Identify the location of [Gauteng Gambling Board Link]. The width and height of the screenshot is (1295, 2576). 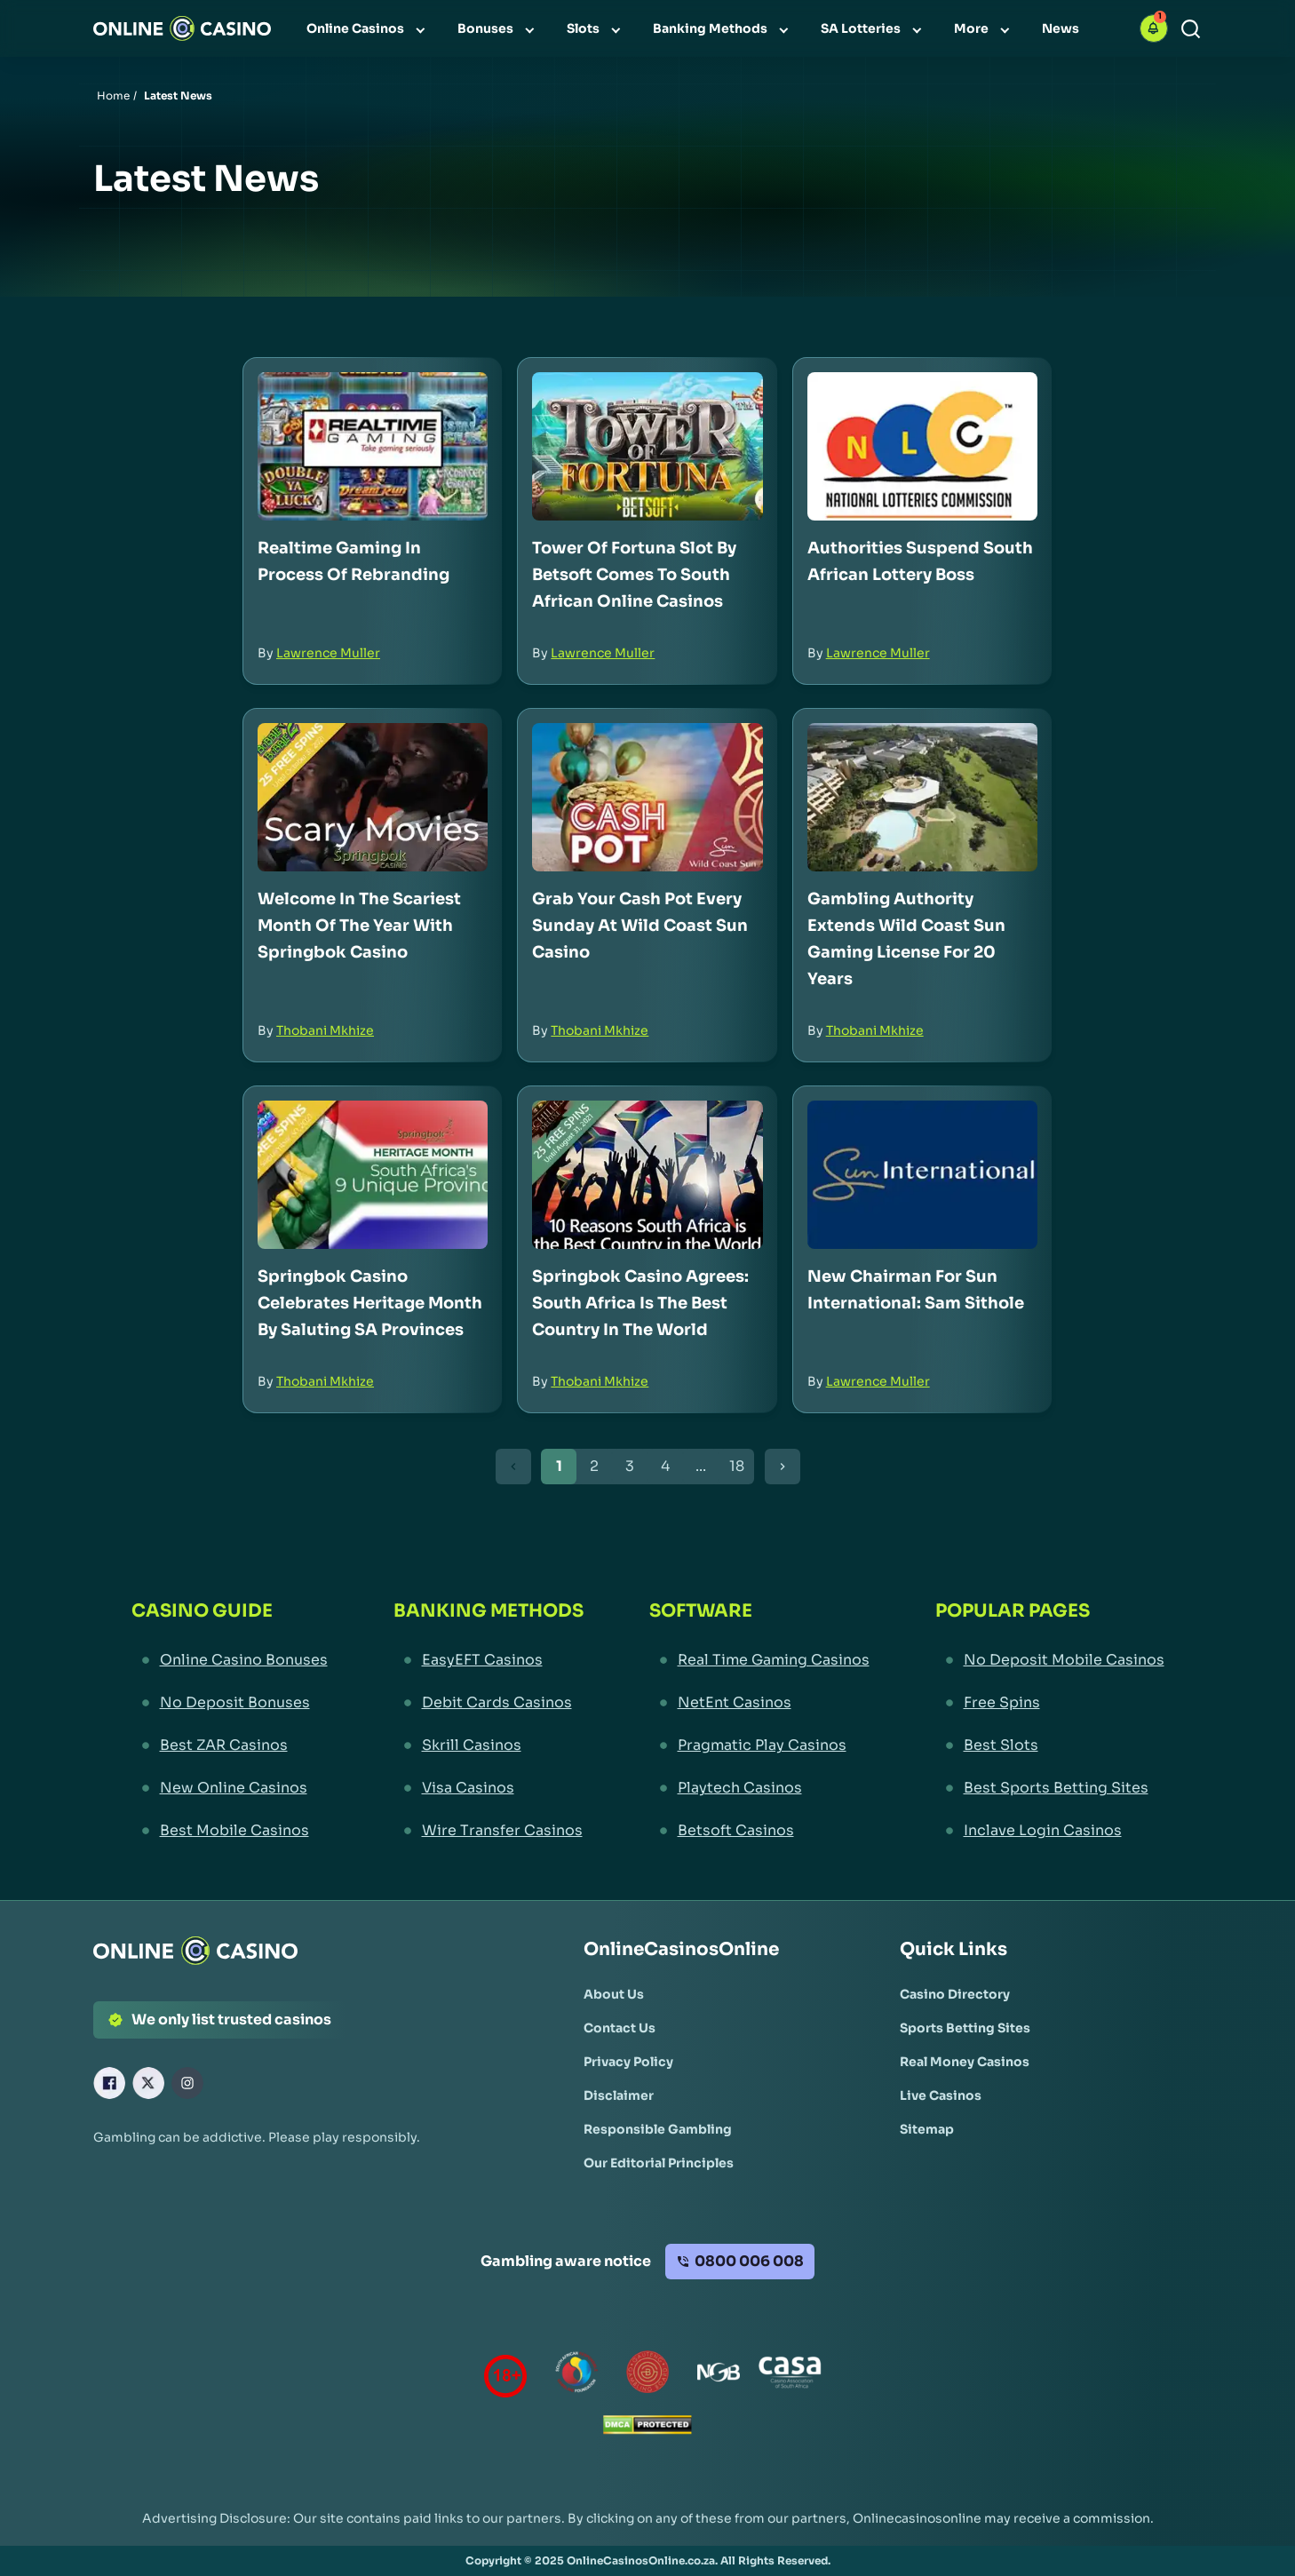
(647, 2375).